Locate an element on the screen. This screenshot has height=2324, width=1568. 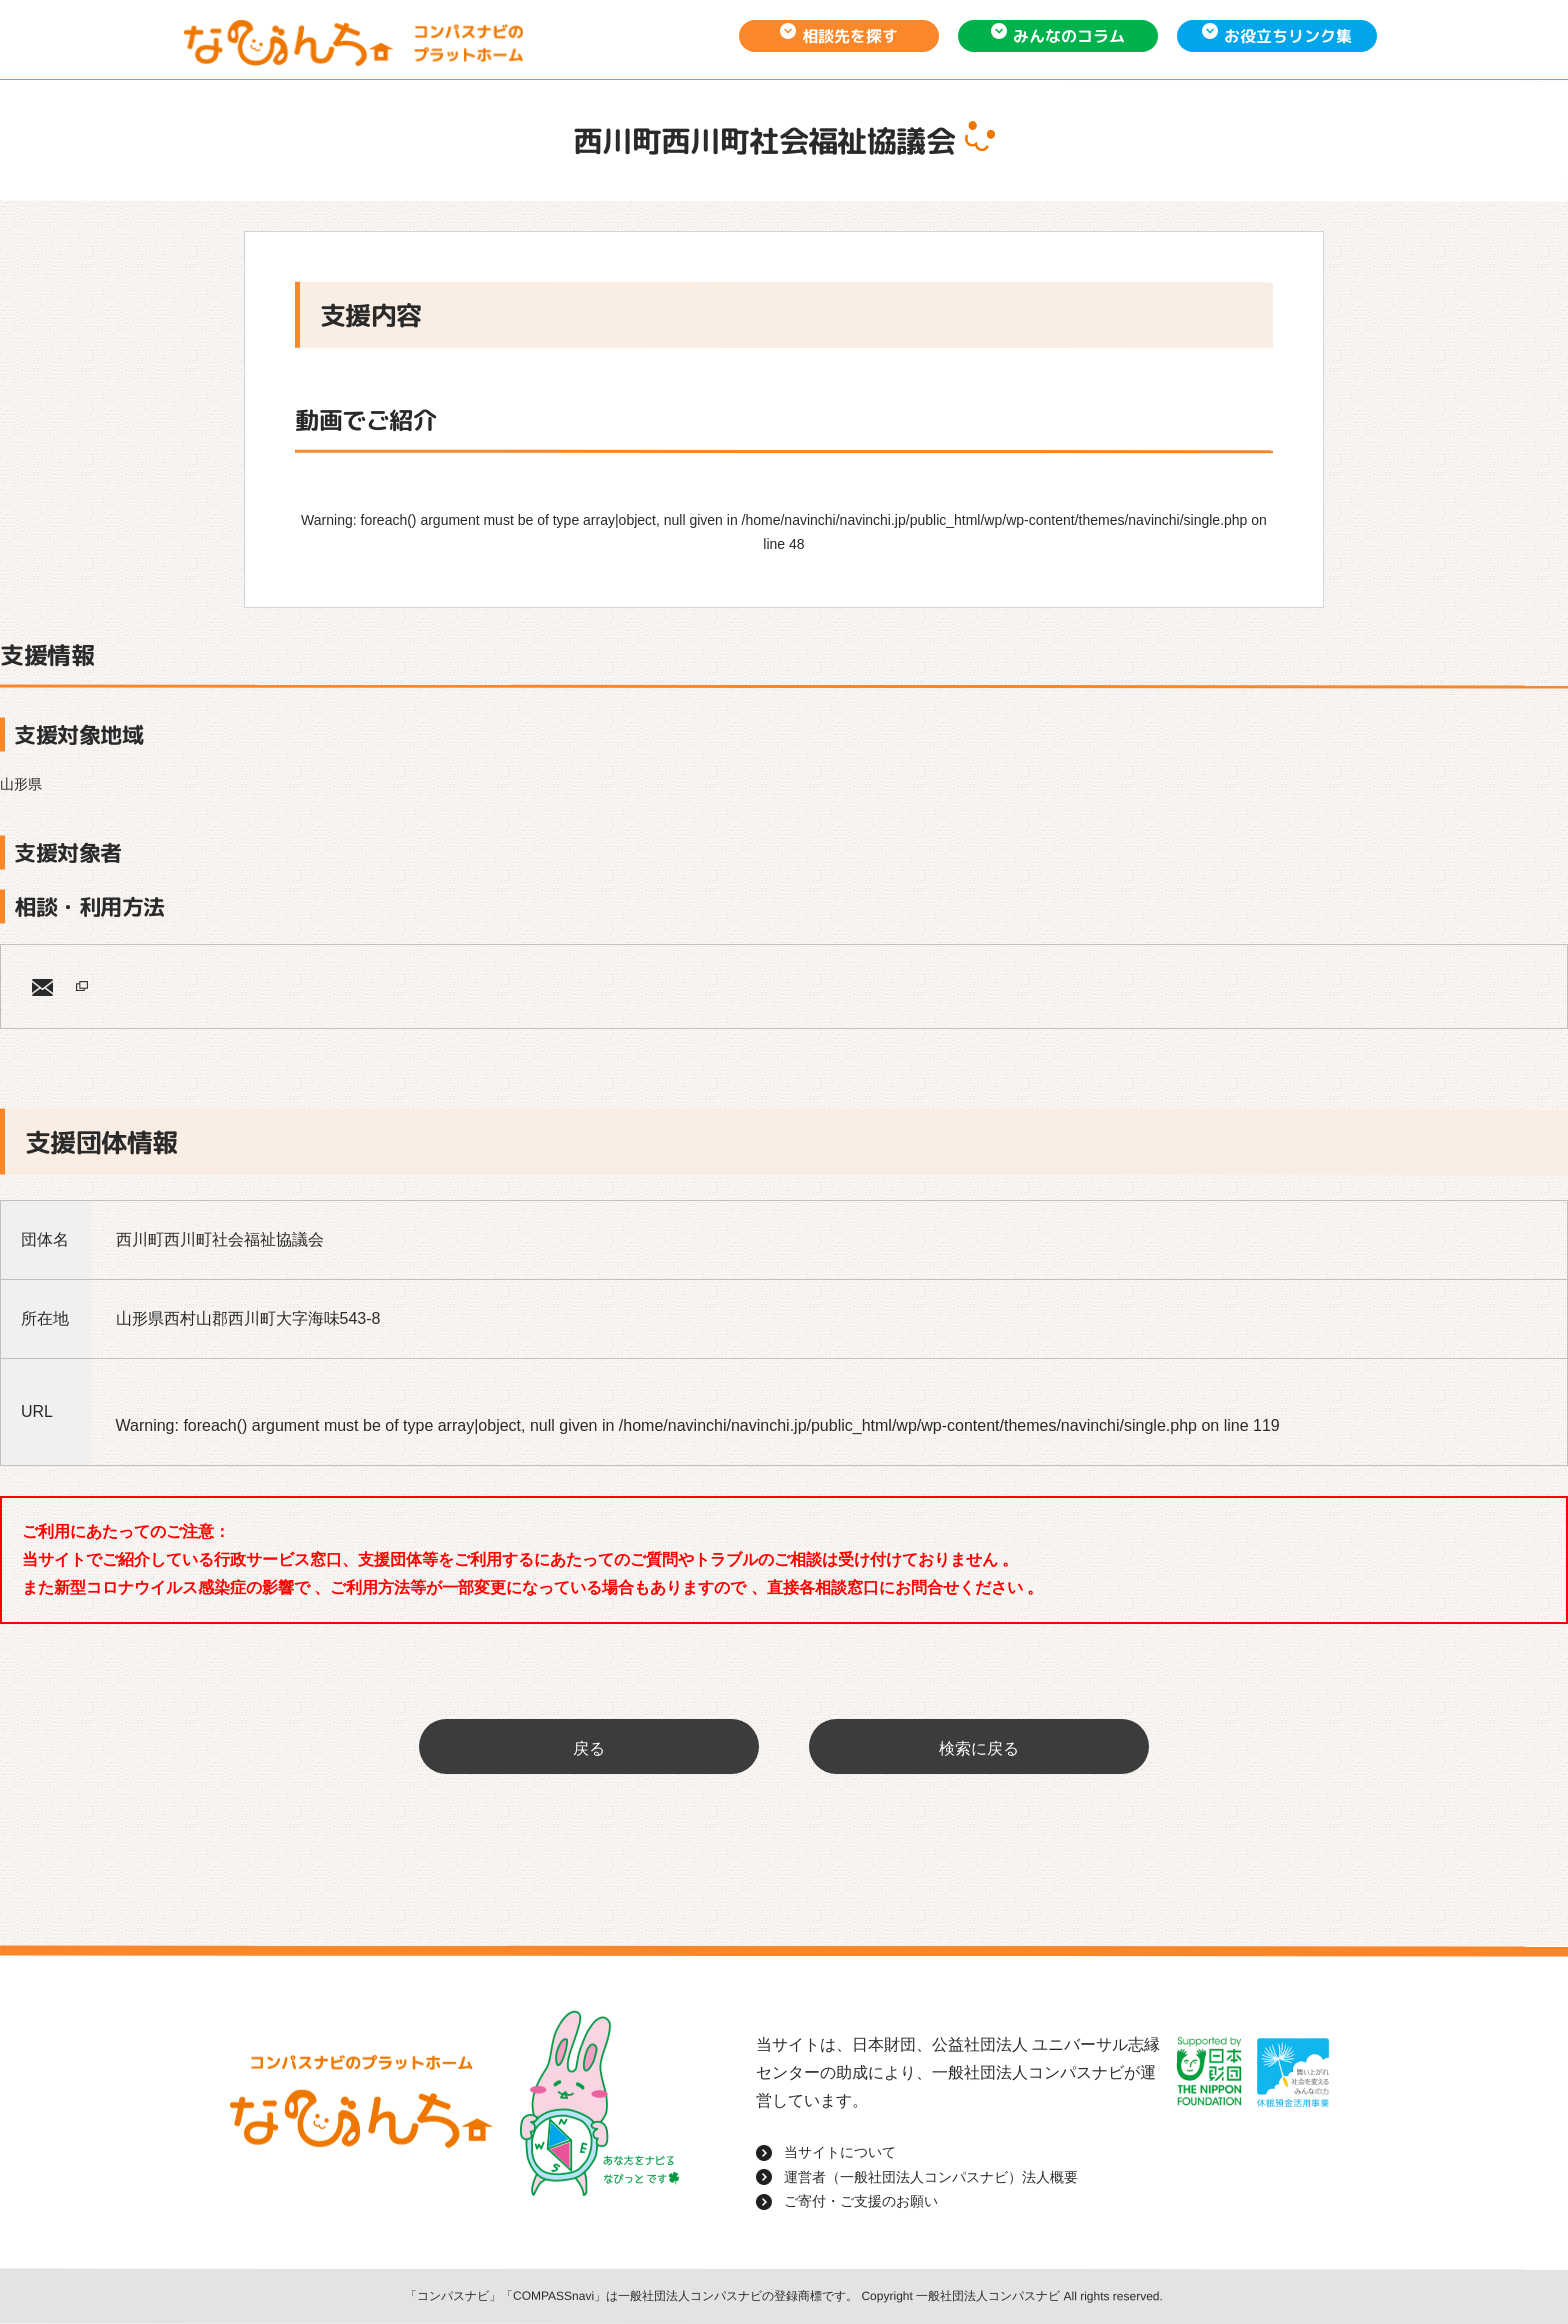
戻る is located at coordinates (589, 1748).